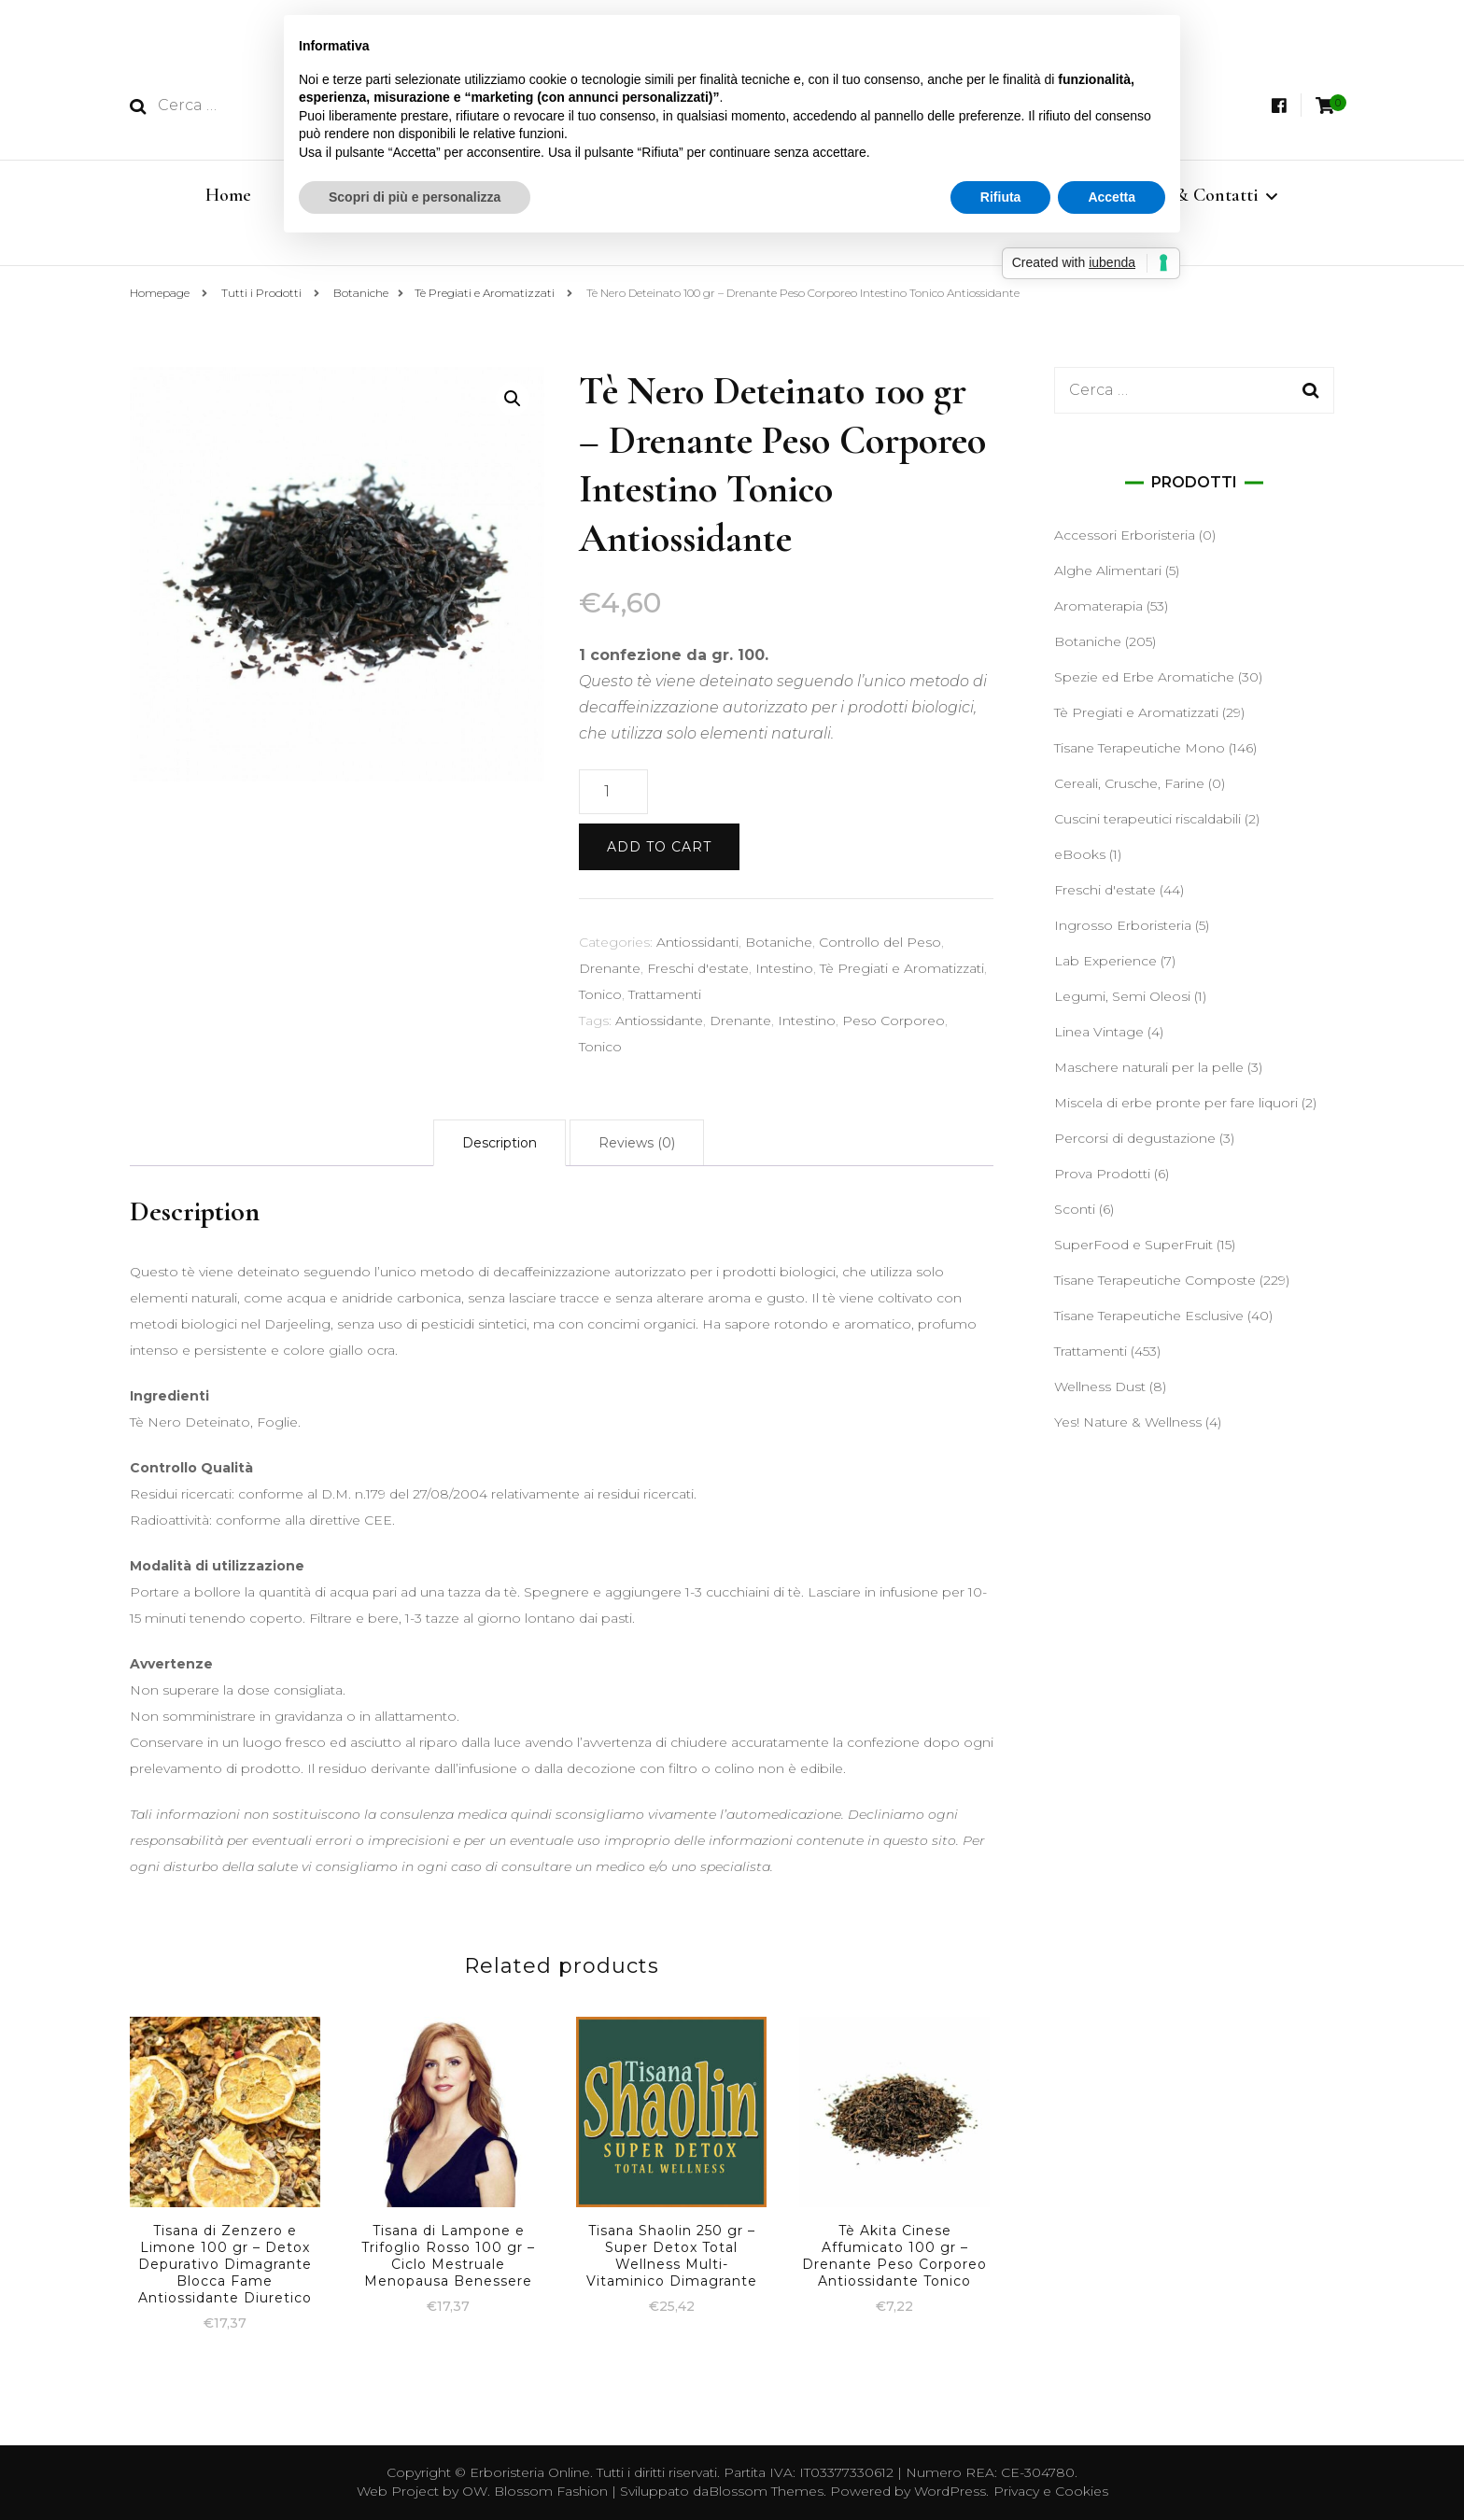 The width and height of the screenshot is (1464, 2520). Describe the element at coordinates (1122, 996) in the screenshot. I see `Legumi, Semi Oleosi` at that location.